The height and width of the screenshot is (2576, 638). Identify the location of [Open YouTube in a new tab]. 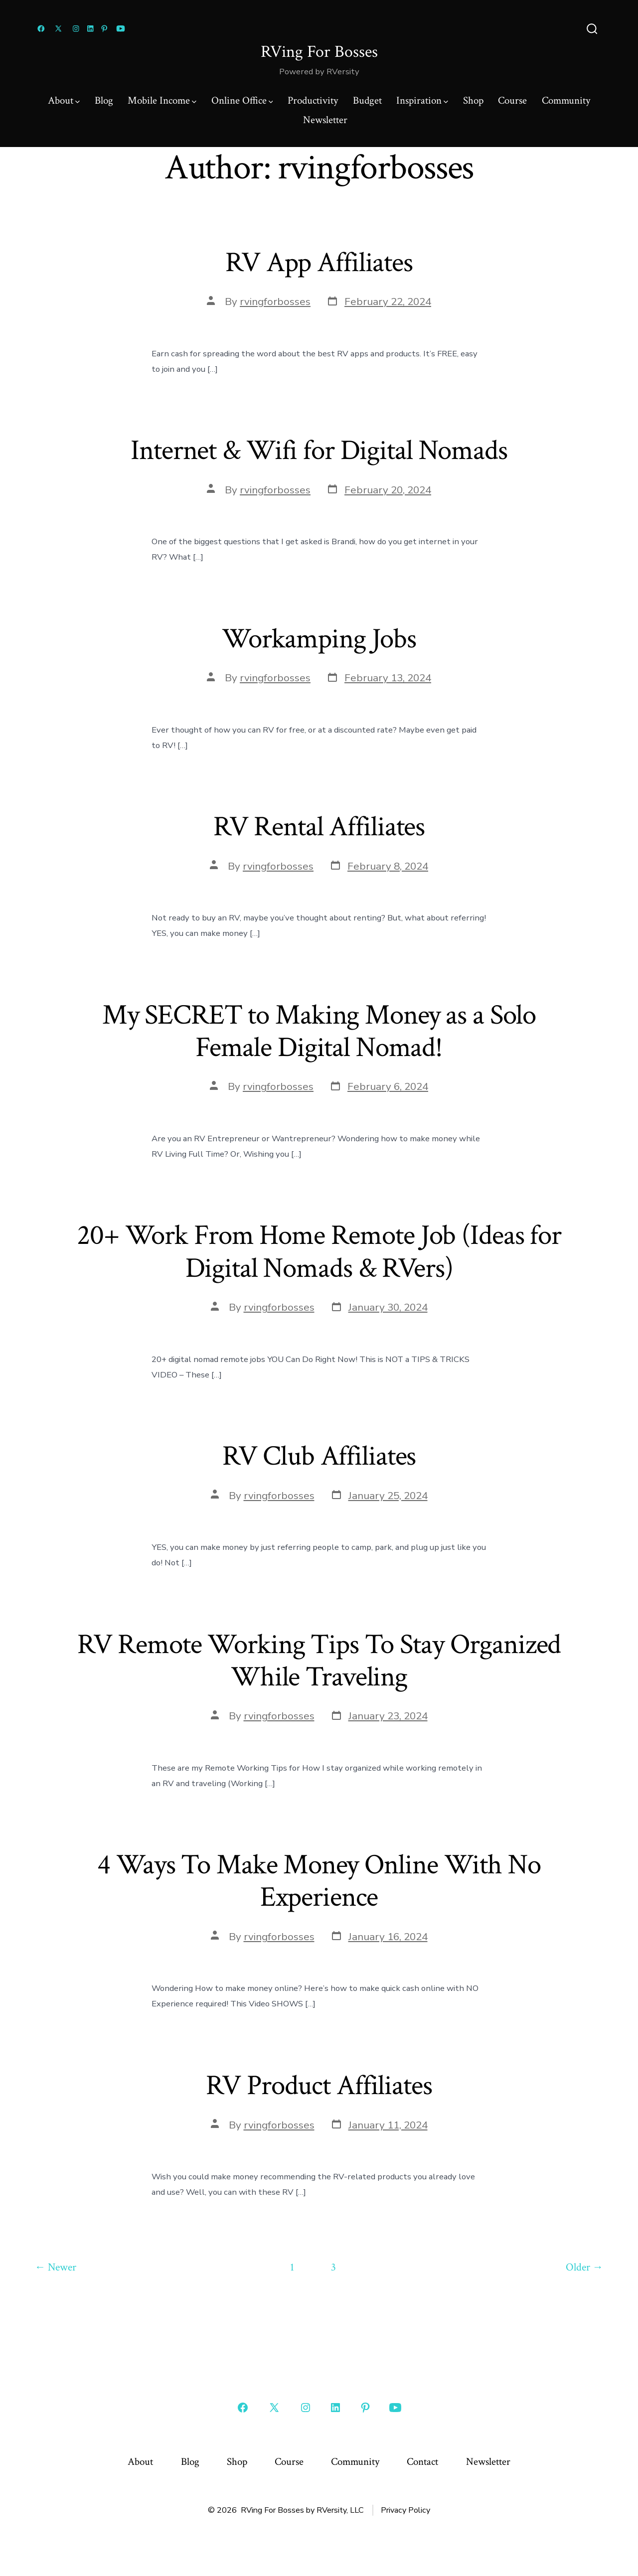
(121, 28).